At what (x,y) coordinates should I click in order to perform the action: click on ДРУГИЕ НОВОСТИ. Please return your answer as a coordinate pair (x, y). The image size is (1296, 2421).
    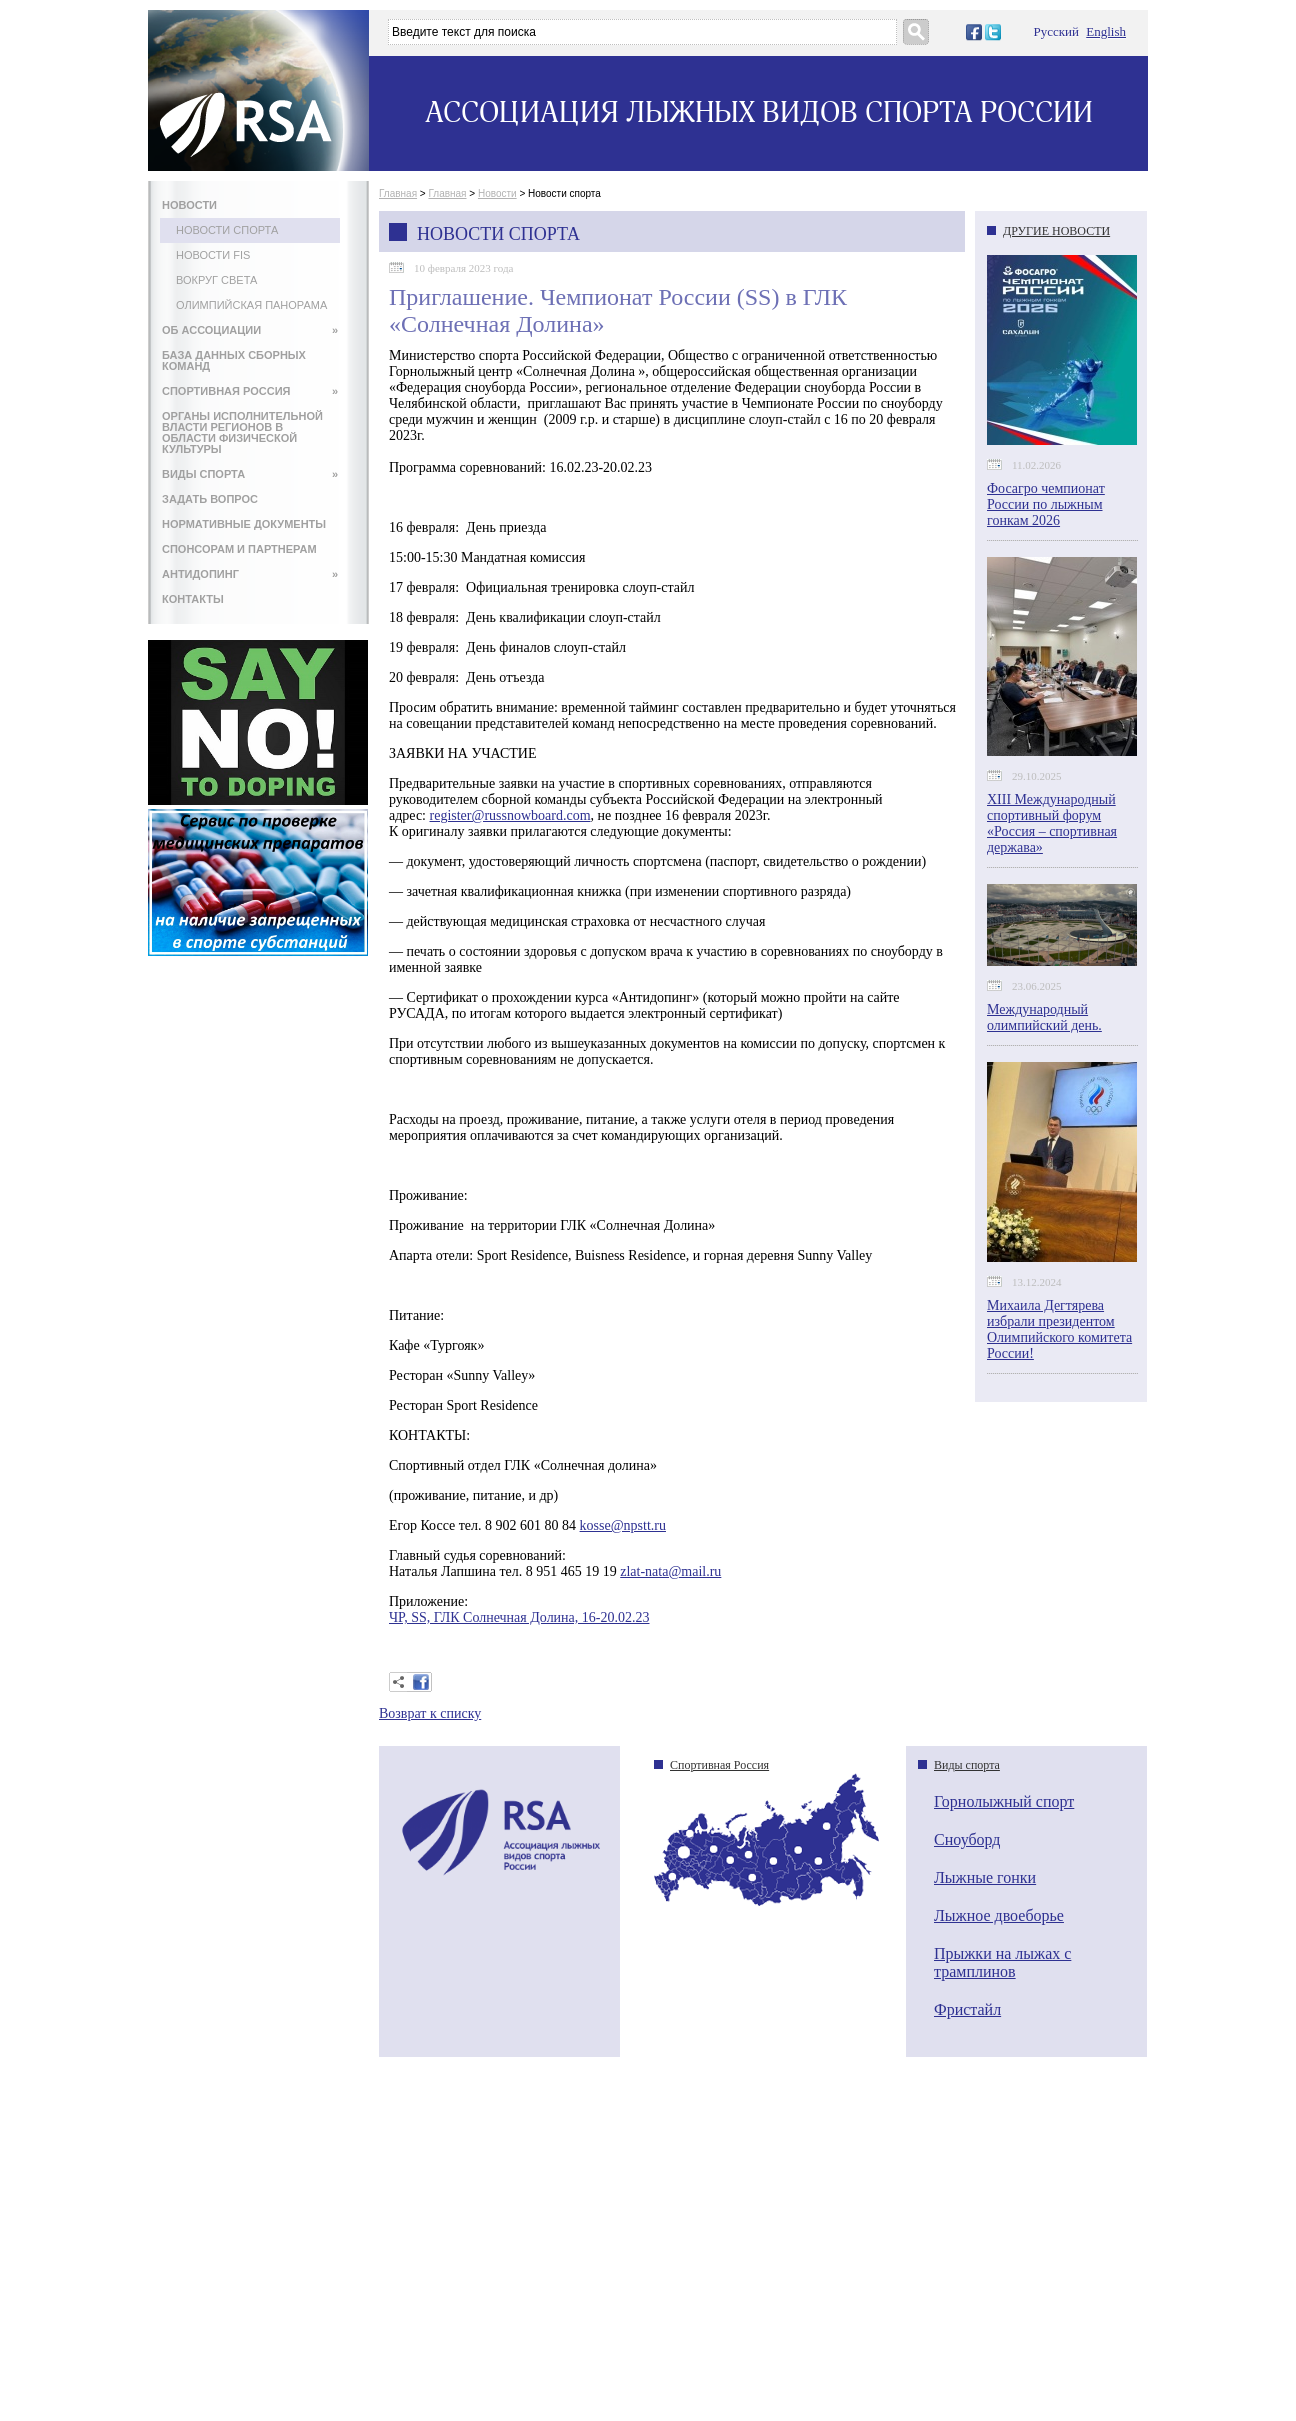
    Looking at the image, I should click on (1056, 231).